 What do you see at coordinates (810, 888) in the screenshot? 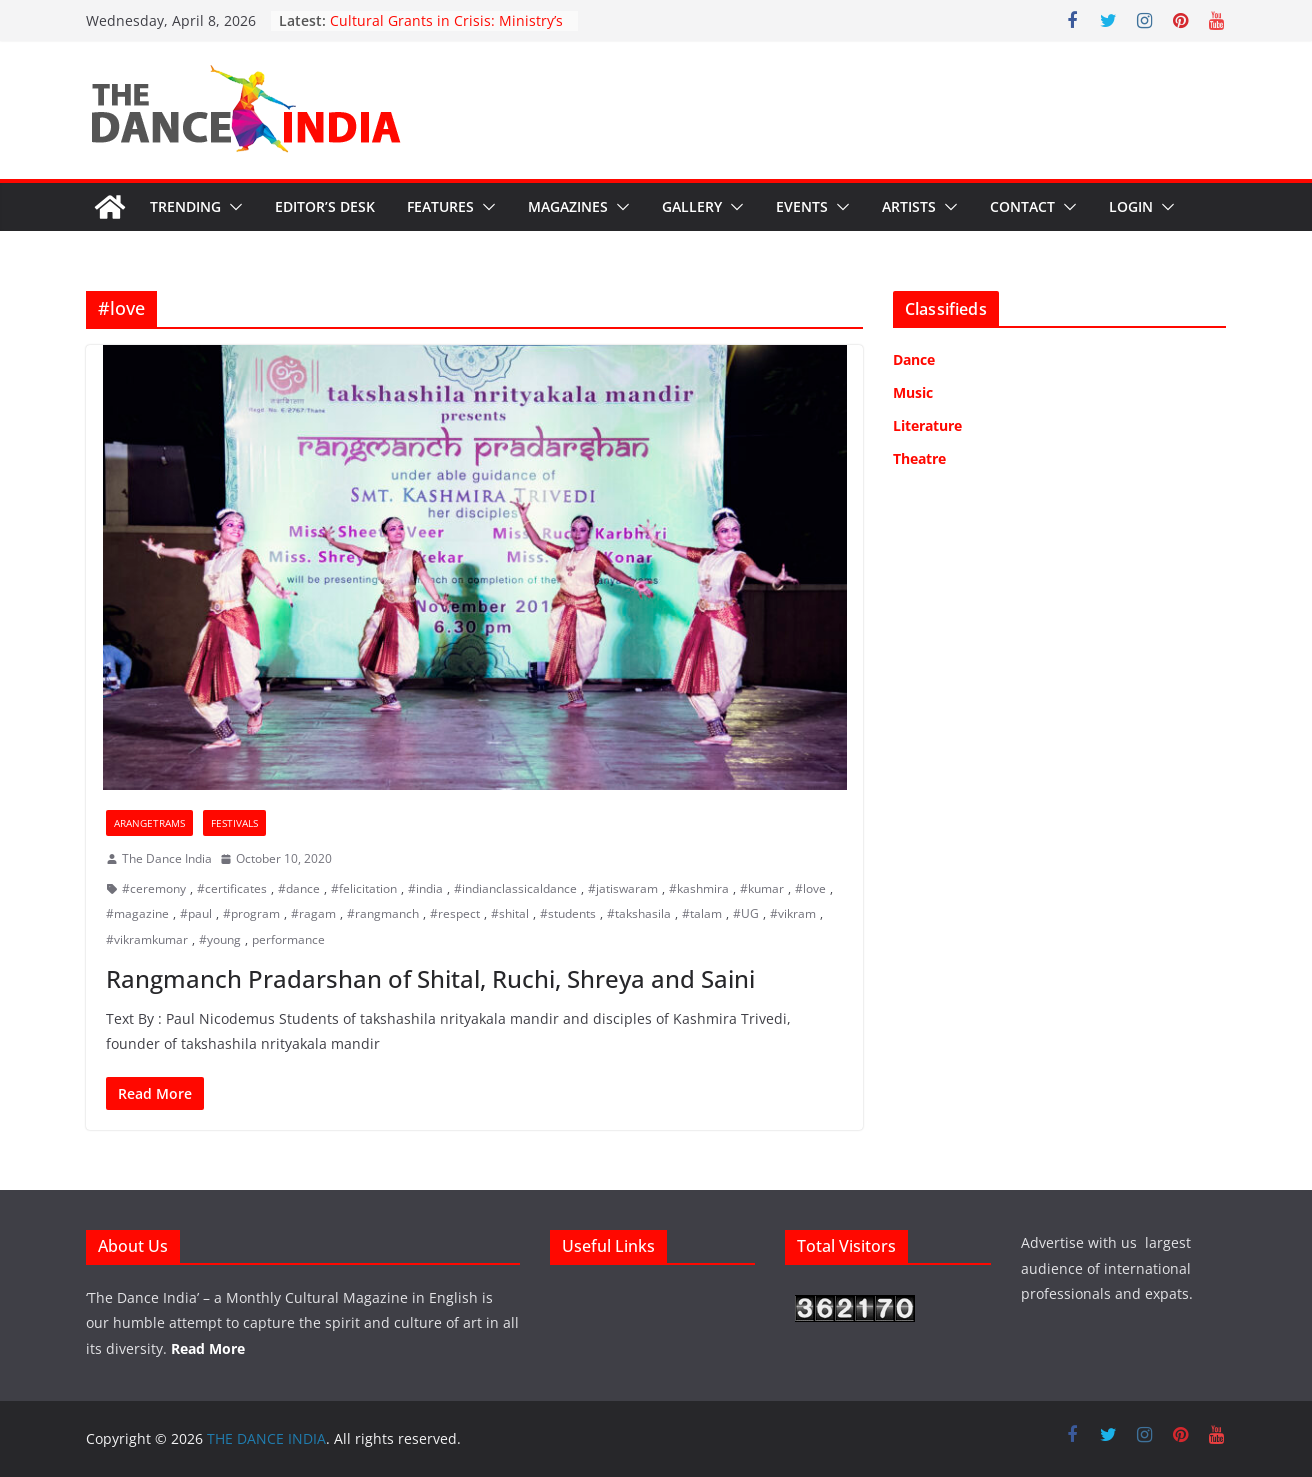
I see `#love` at bounding box center [810, 888].